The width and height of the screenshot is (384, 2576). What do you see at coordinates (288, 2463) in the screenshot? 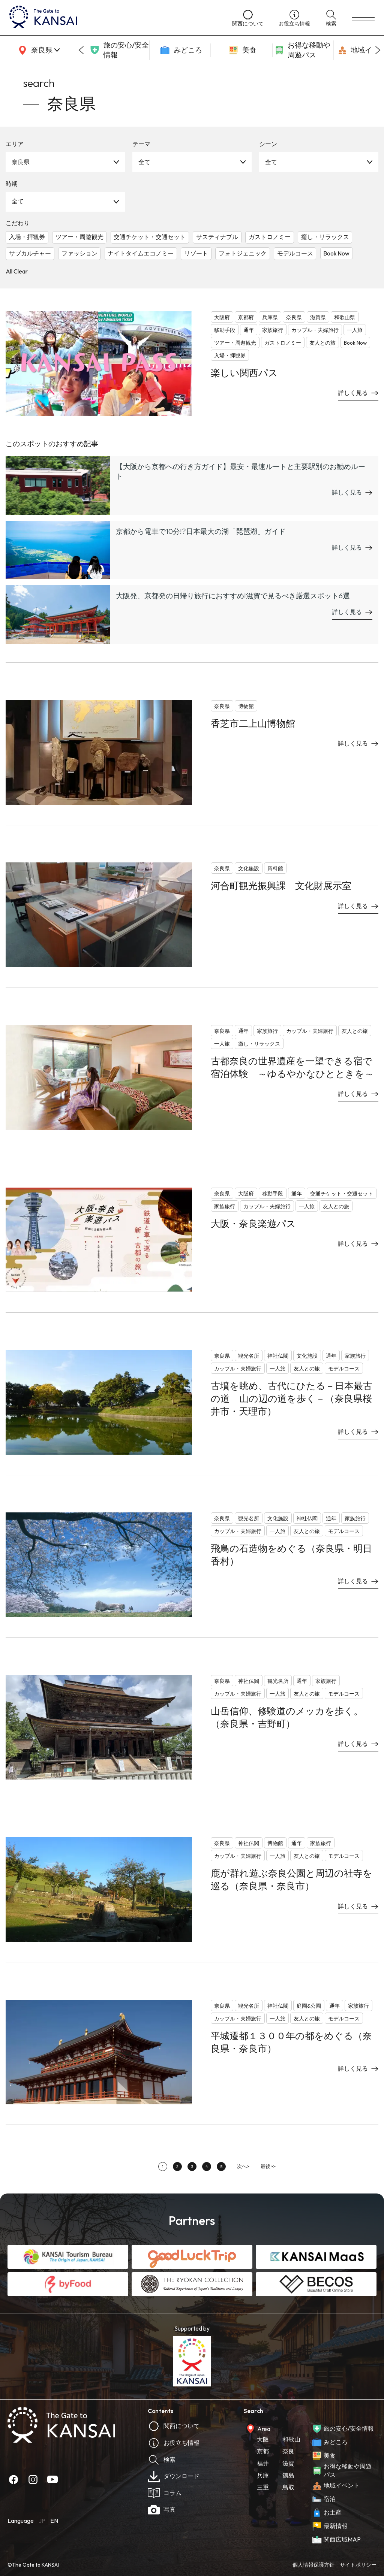
I see `滋賀` at bounding box center [288, 2463].